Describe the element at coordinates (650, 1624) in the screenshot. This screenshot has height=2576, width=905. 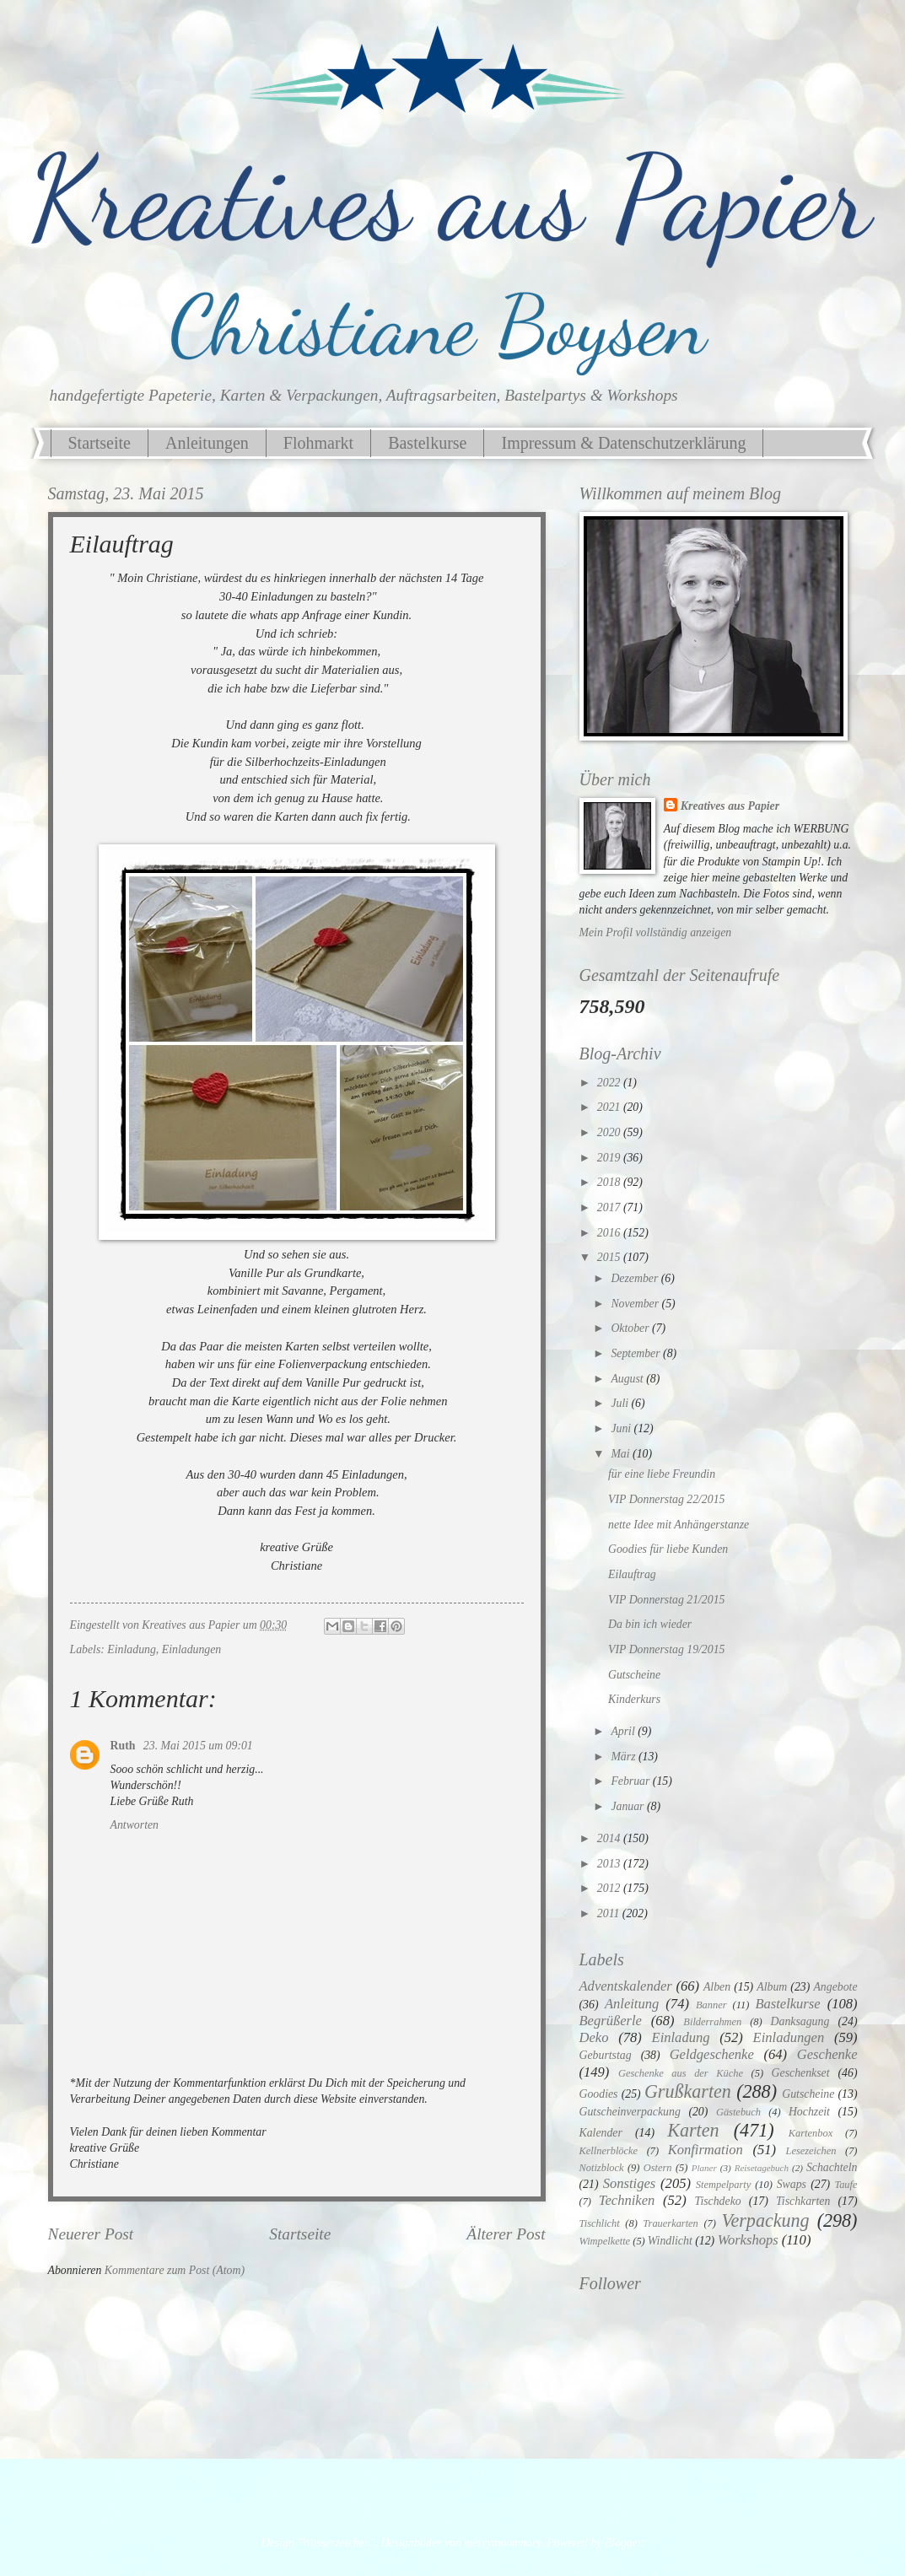
I see `Da bin ich wieder` at that location.